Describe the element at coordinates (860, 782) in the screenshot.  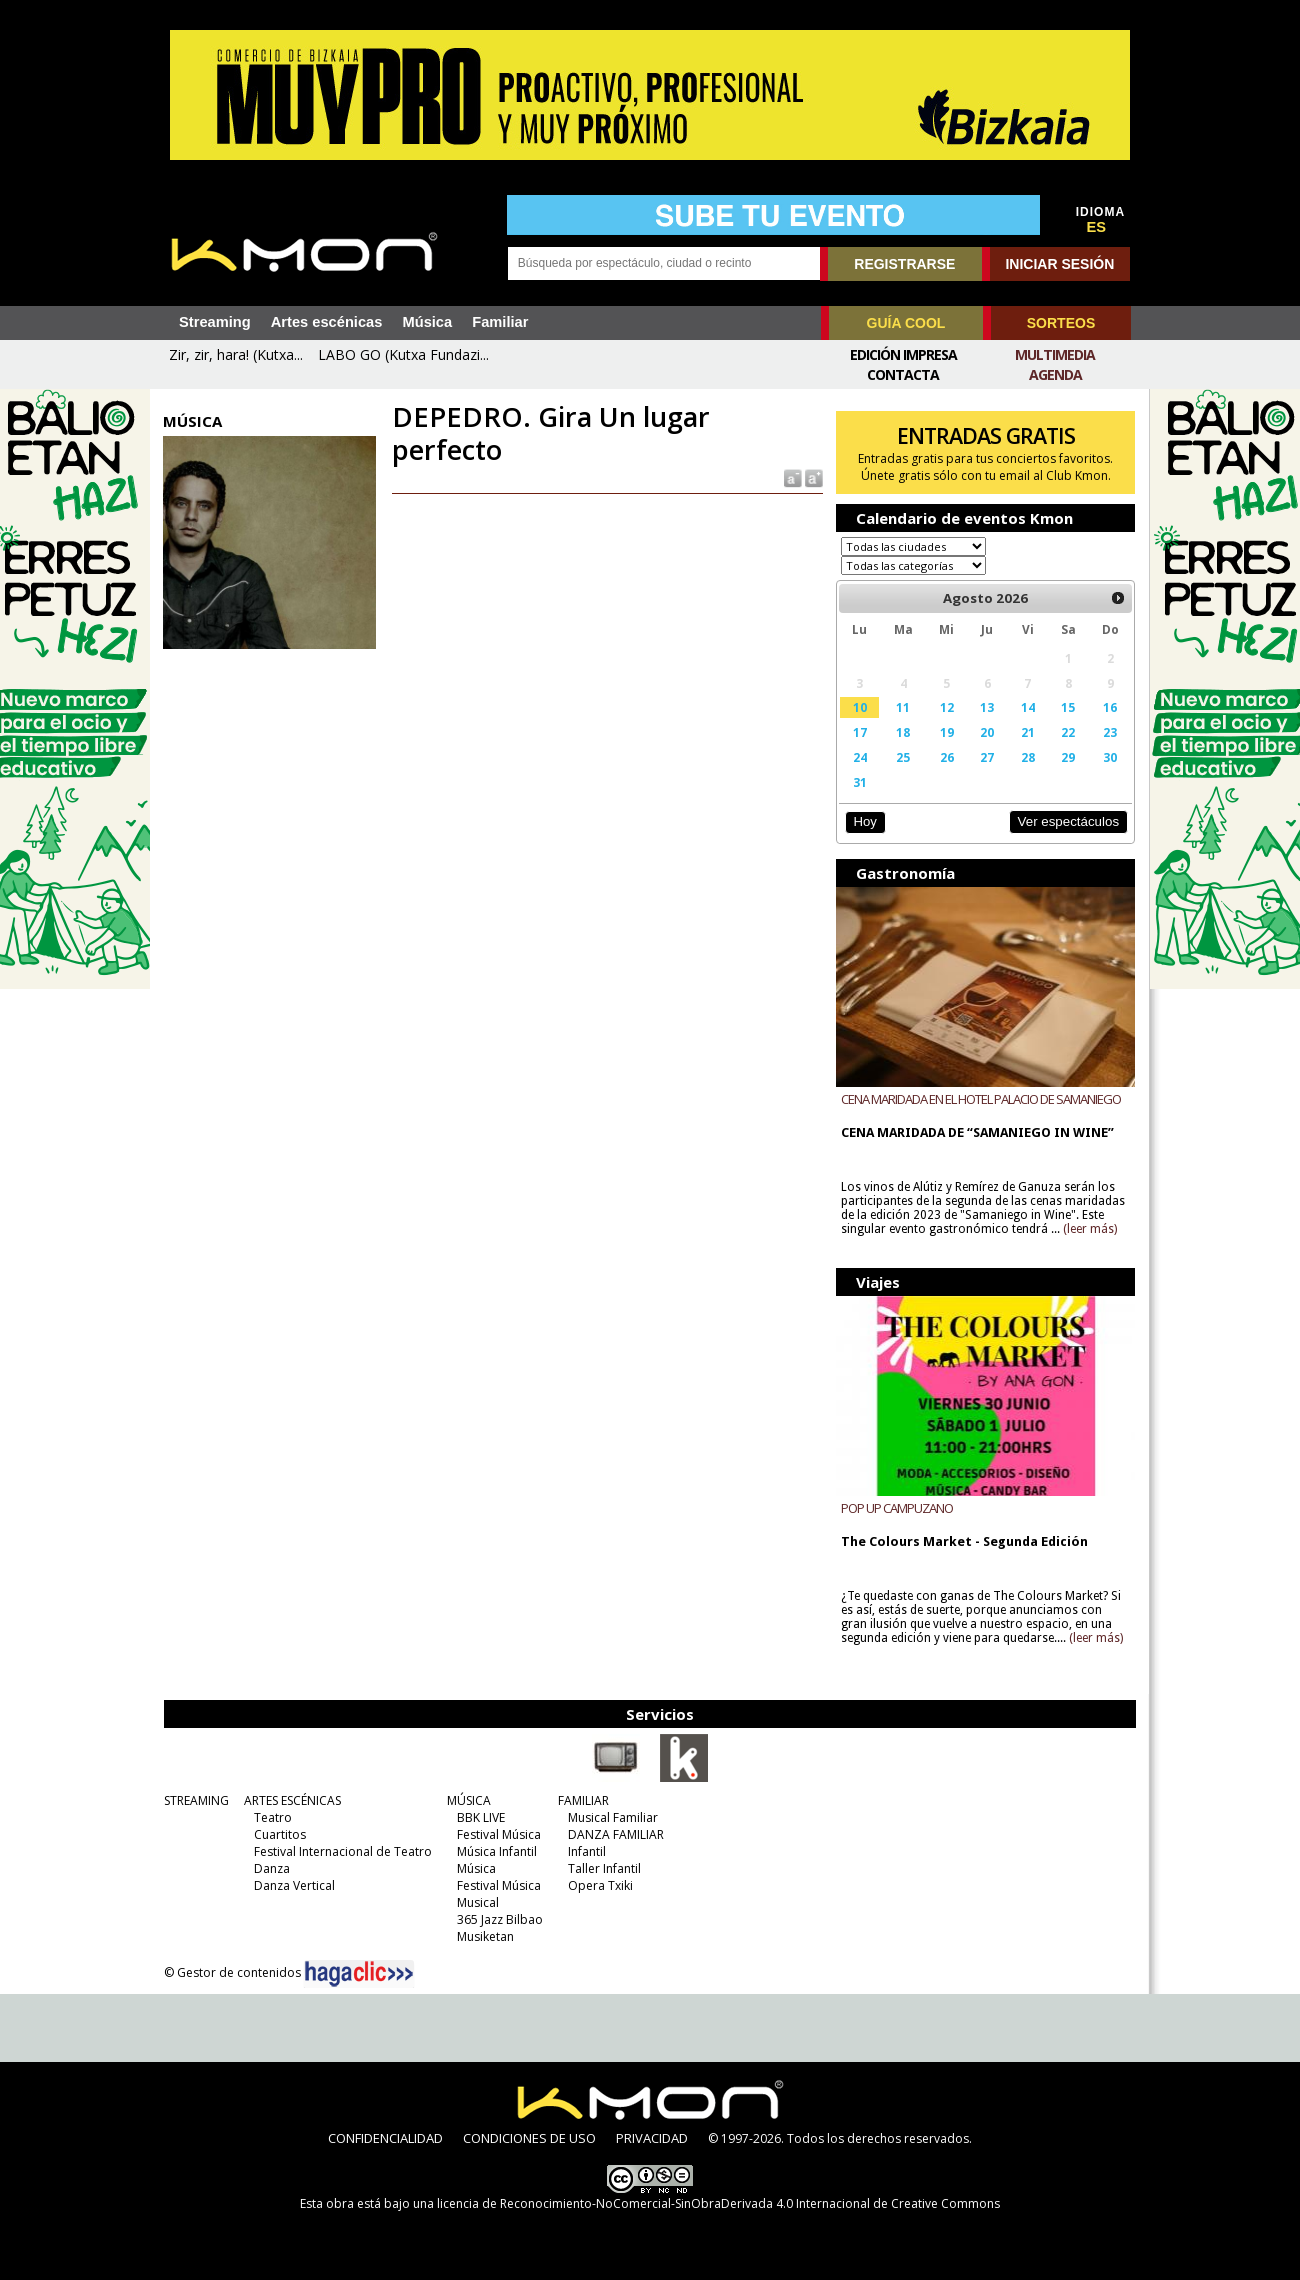
I see `31` at that location.